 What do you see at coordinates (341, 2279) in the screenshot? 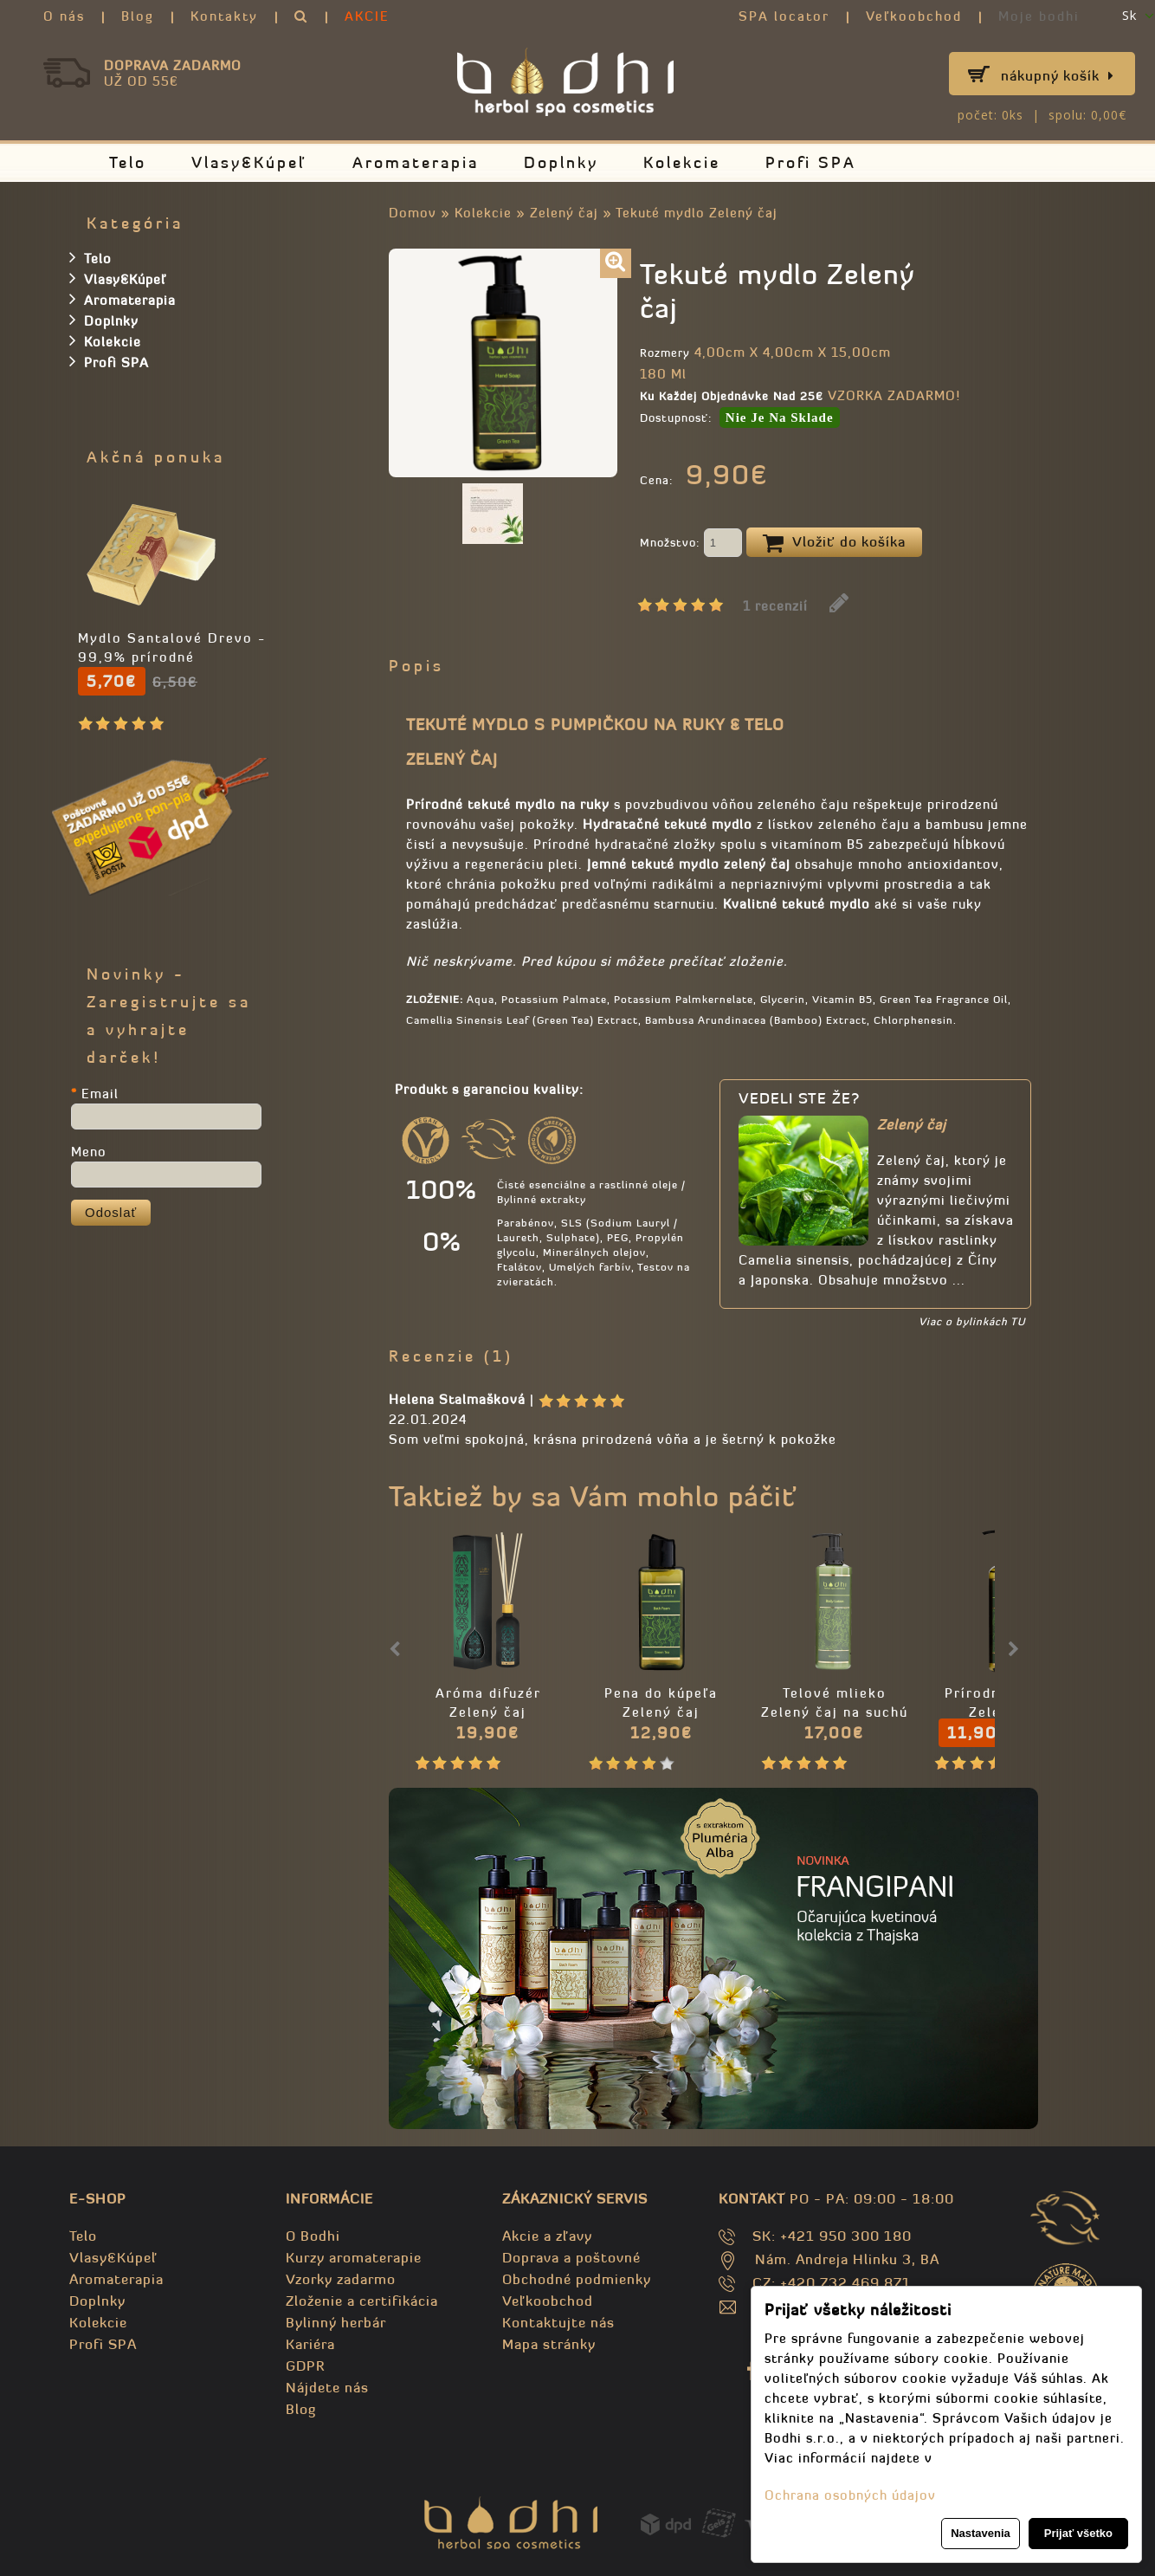
I see `Vzorky zadarmo` at bounding box center [341, 2279].